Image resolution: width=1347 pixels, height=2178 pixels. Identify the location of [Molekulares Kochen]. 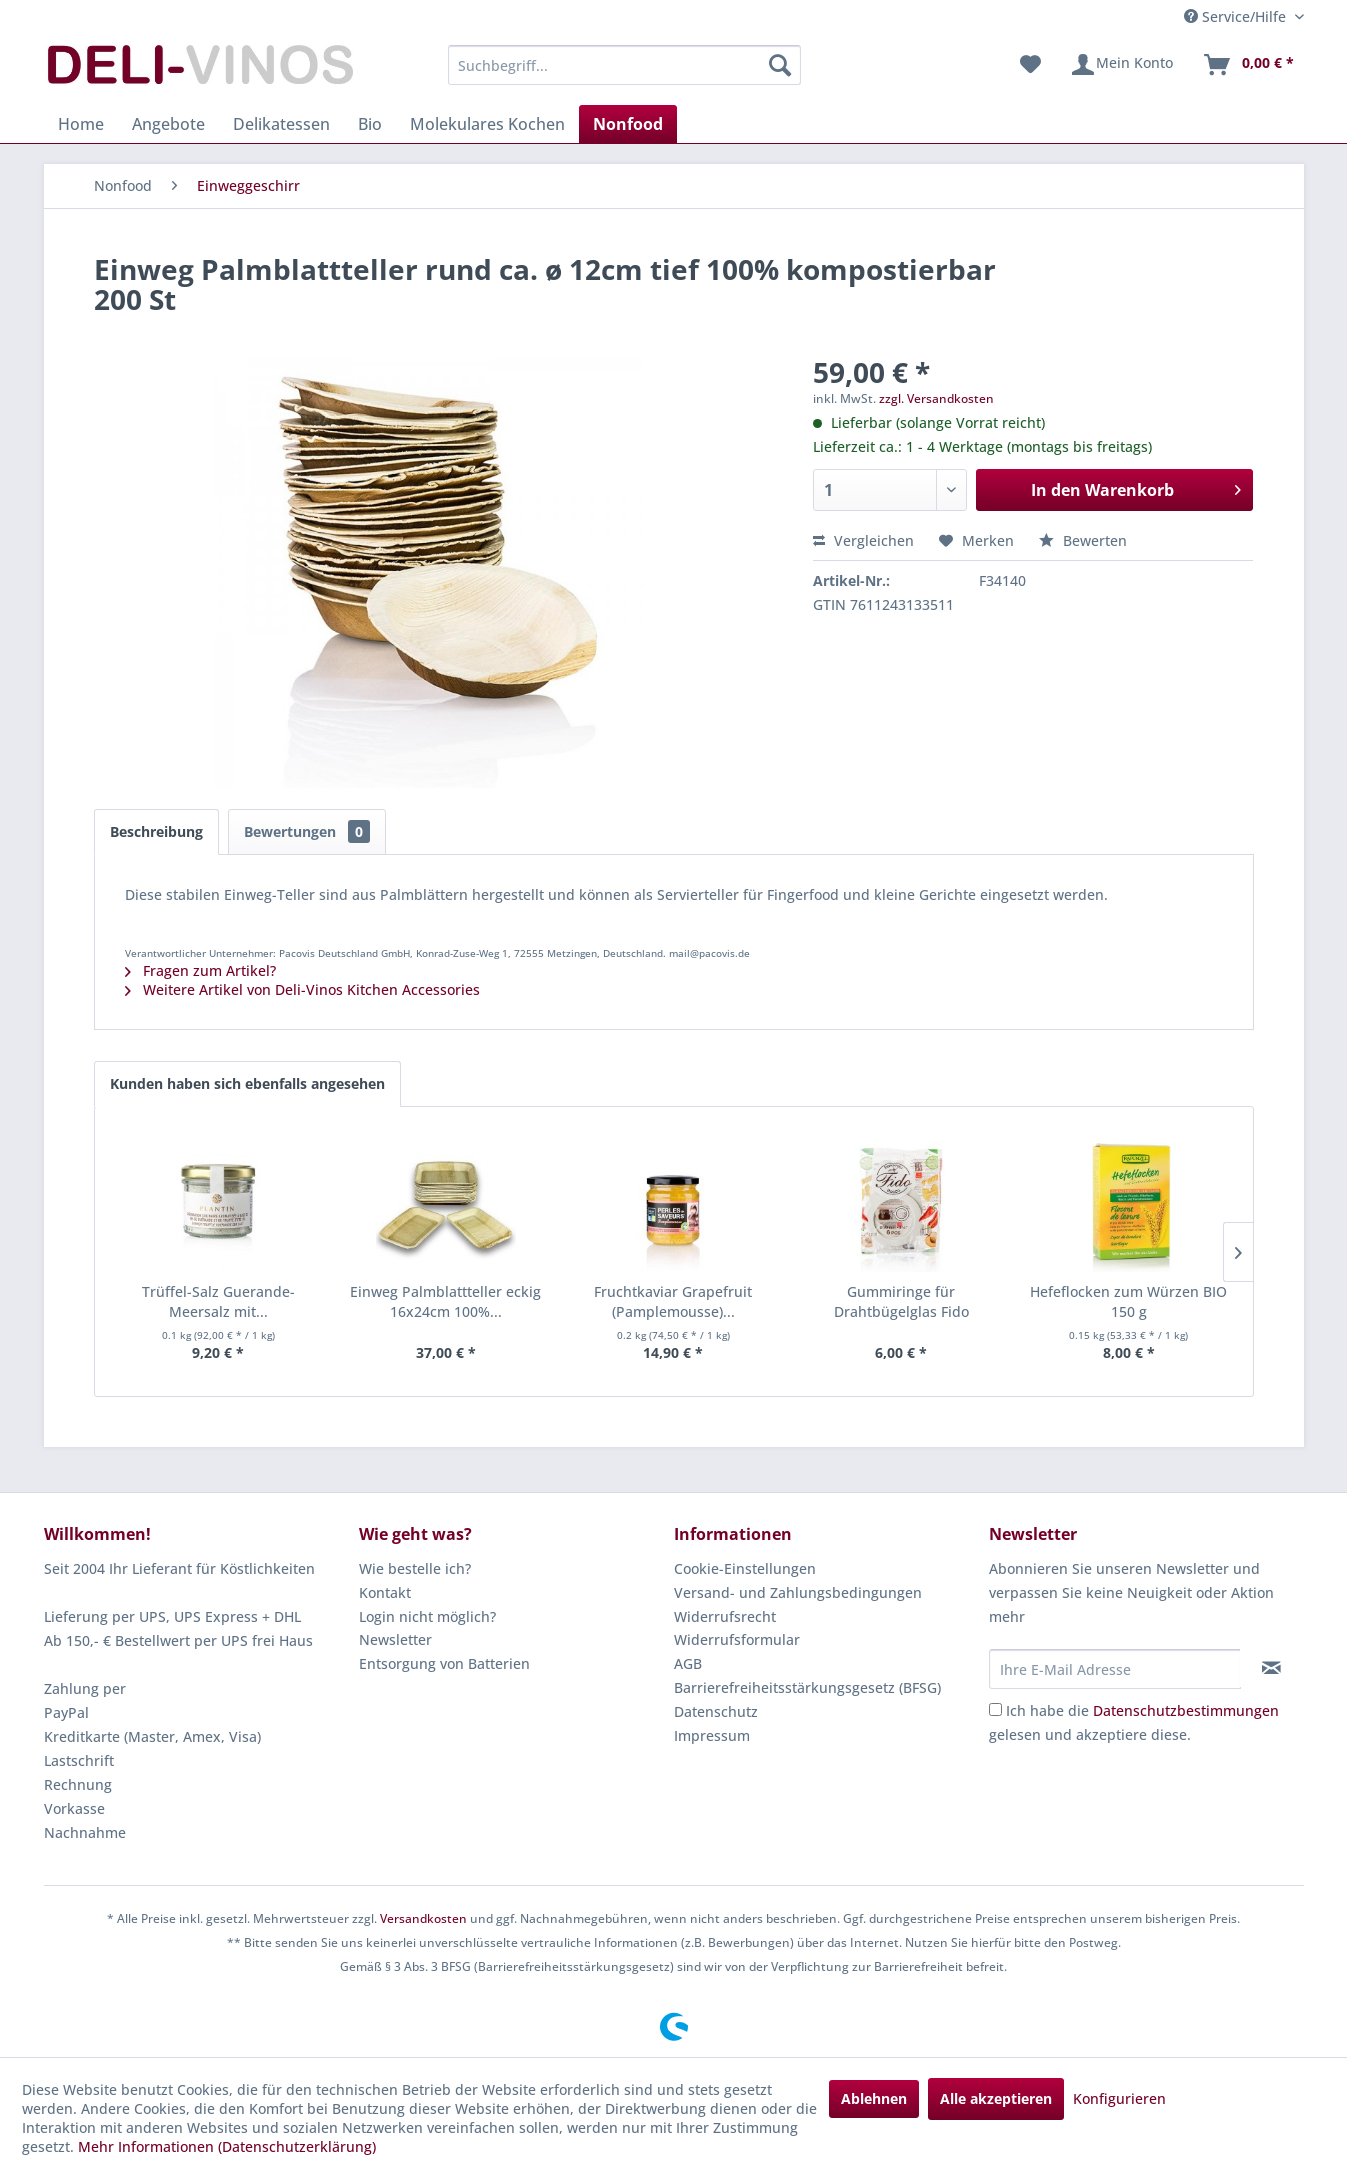
(487, 124).